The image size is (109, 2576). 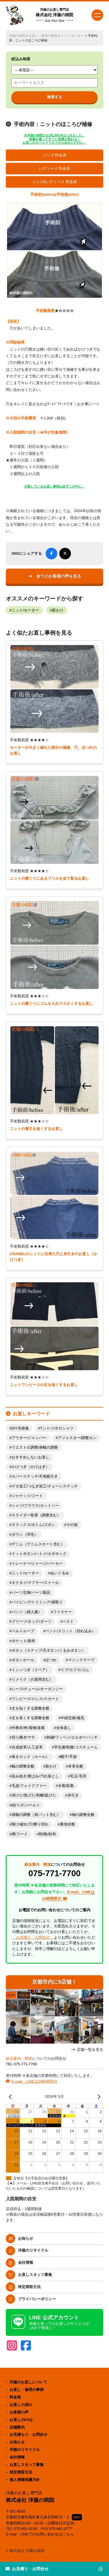 What do you see at coordinates (55, 155) in the screenshot?
I see `メンズ 料金表` at bounding box center [55, 155].